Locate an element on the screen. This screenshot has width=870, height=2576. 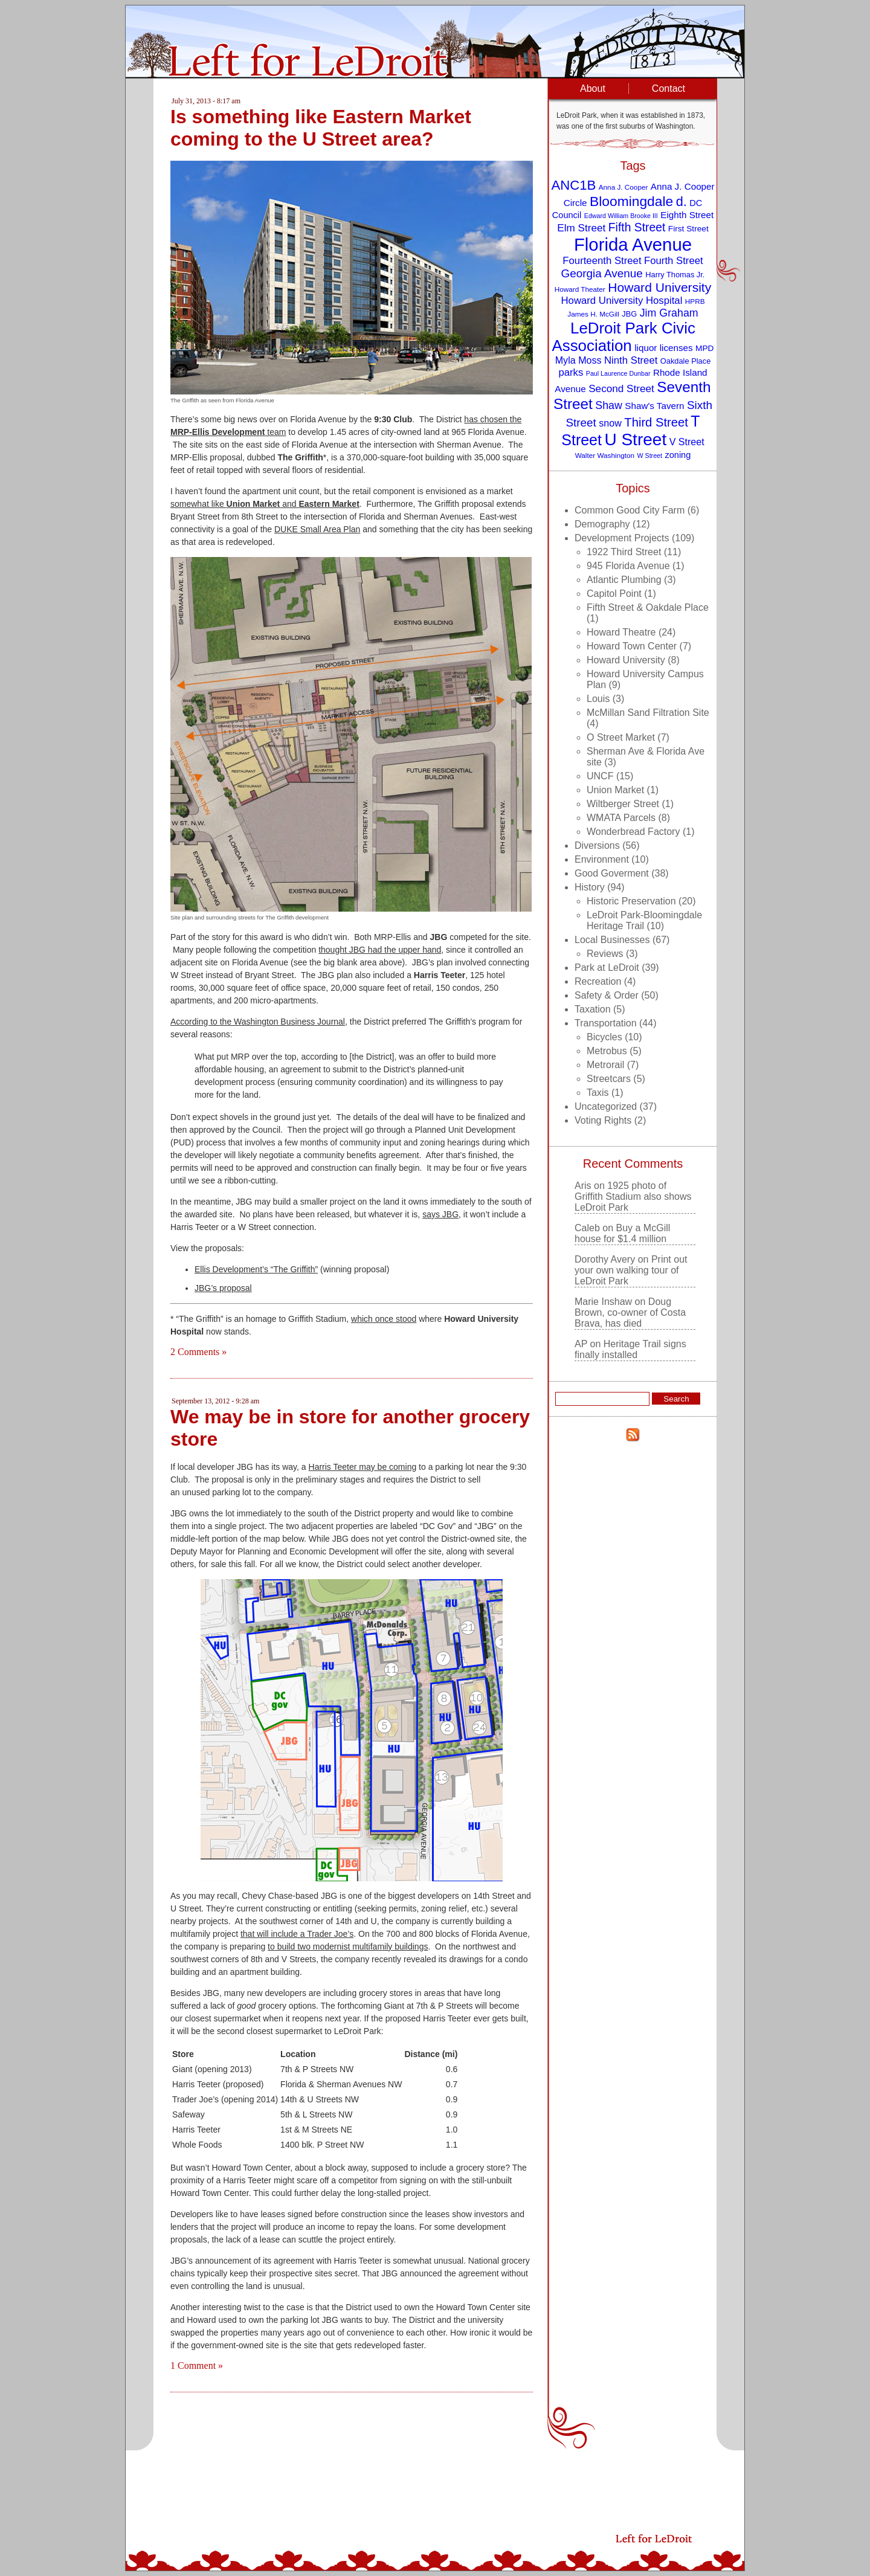
liquor licenses [liquor licenses (12 items)] is located at coordinates (663, 348).